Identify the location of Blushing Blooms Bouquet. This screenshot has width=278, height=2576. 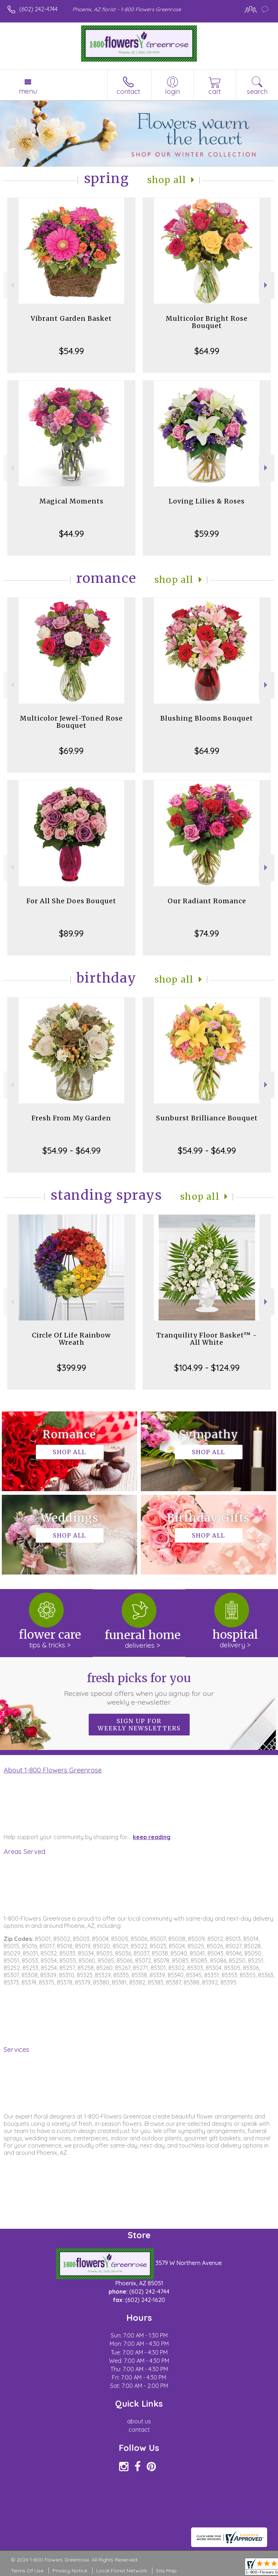
(206, 718).